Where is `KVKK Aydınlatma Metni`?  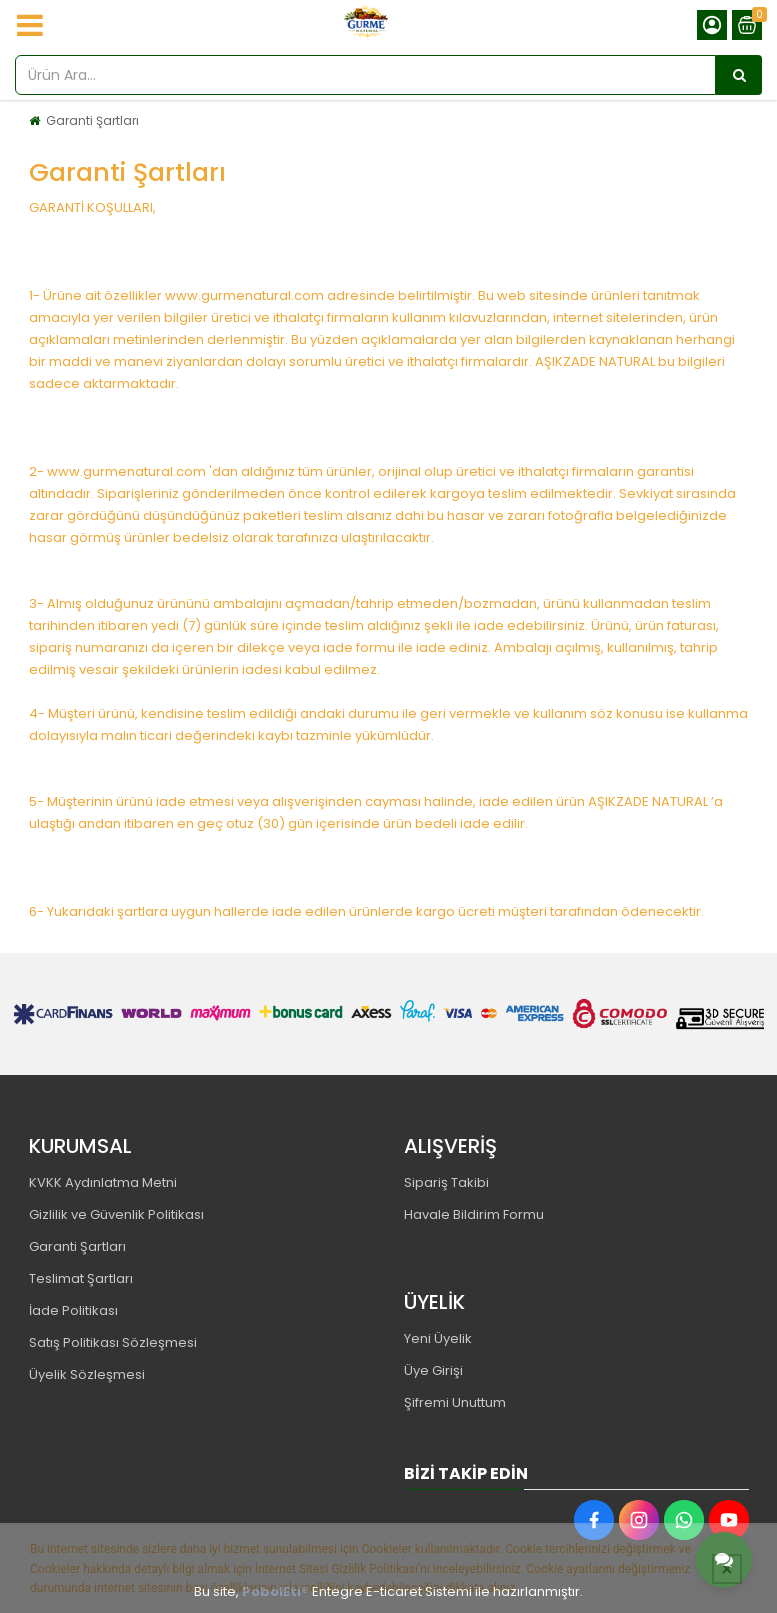
KVKK Aydınlatma Metni is located at coordinates (103, 1182).